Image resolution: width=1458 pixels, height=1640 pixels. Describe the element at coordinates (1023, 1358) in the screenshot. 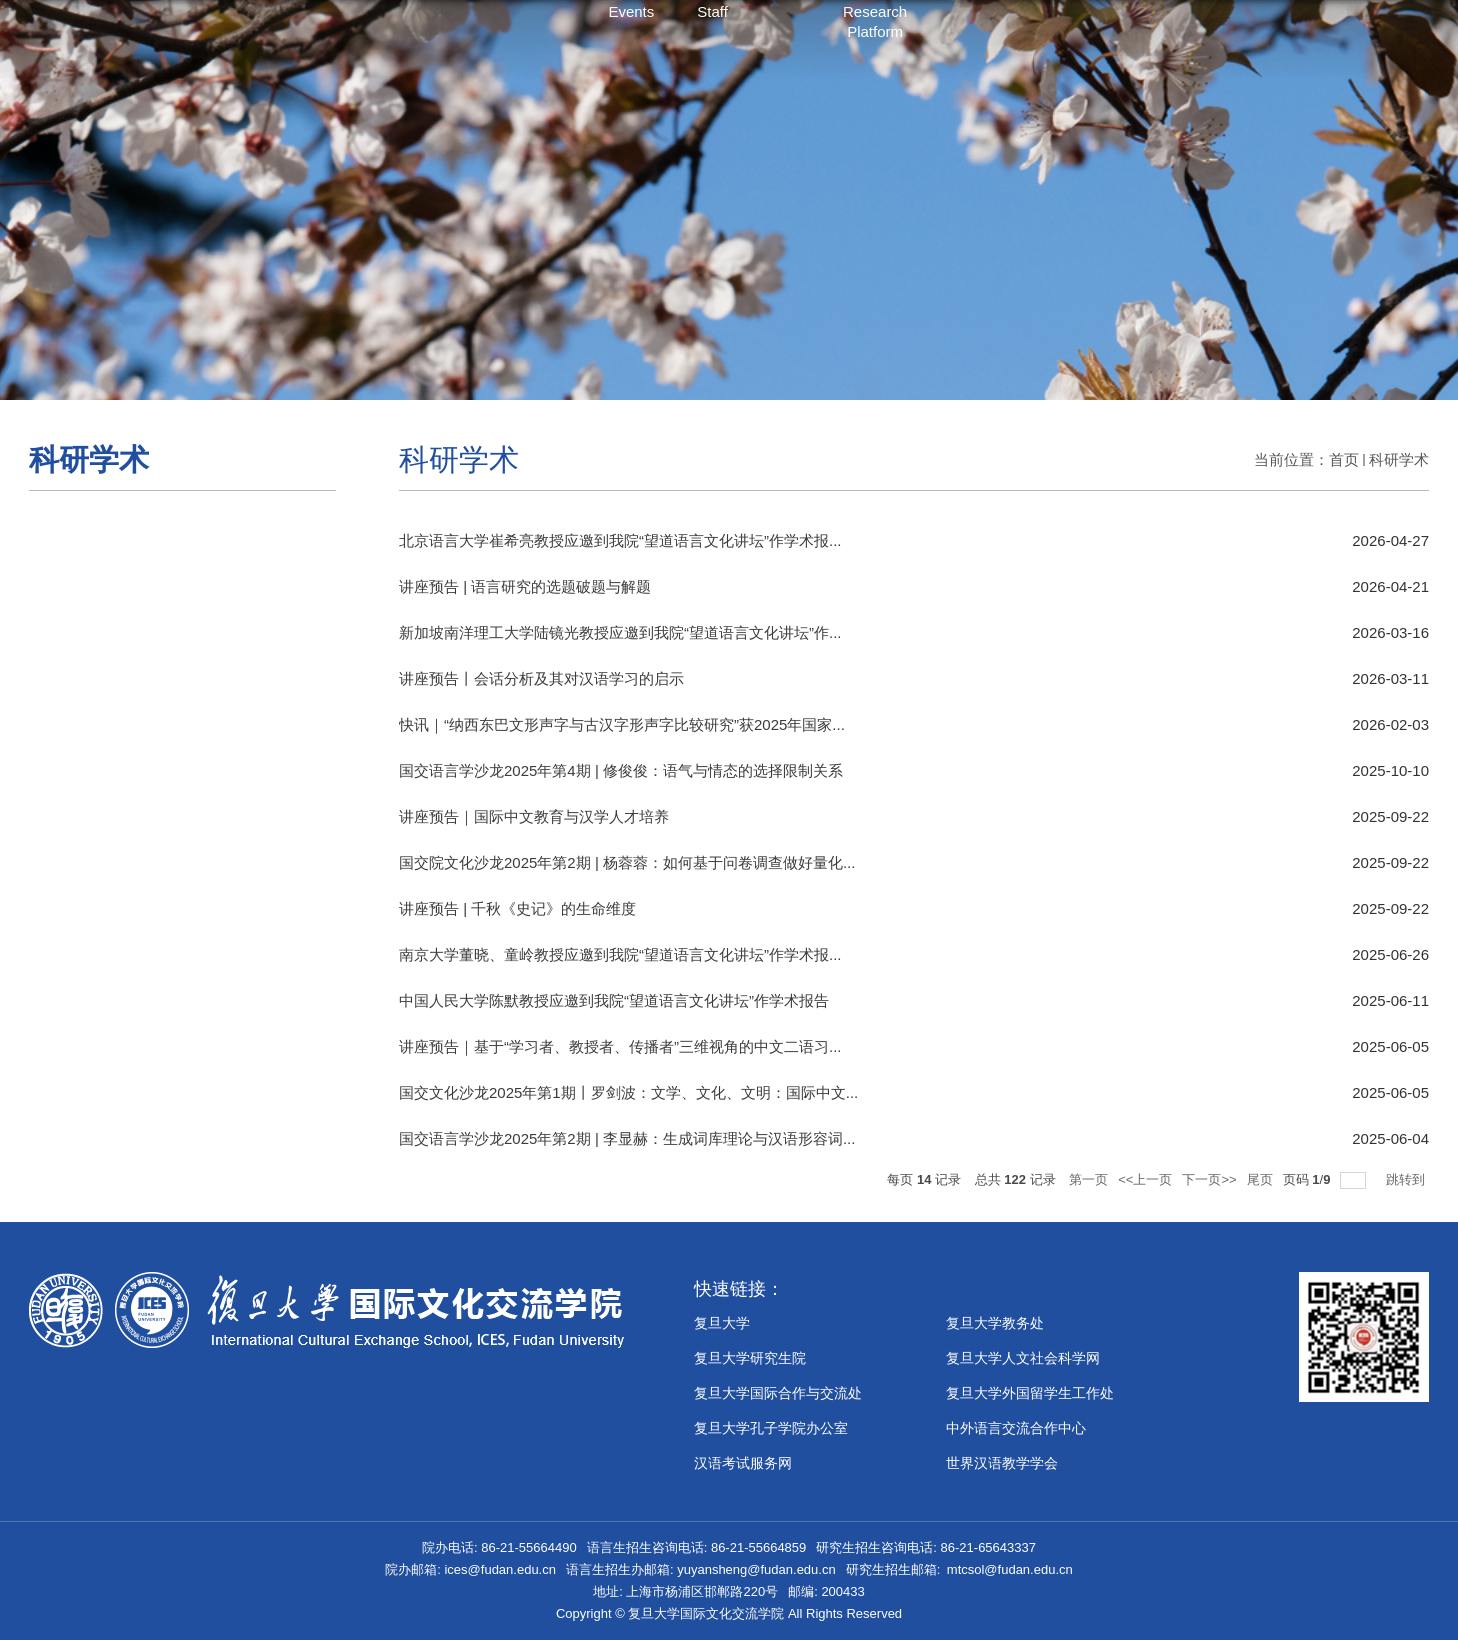

I see `复旦大学人文社会科学网` at that location.